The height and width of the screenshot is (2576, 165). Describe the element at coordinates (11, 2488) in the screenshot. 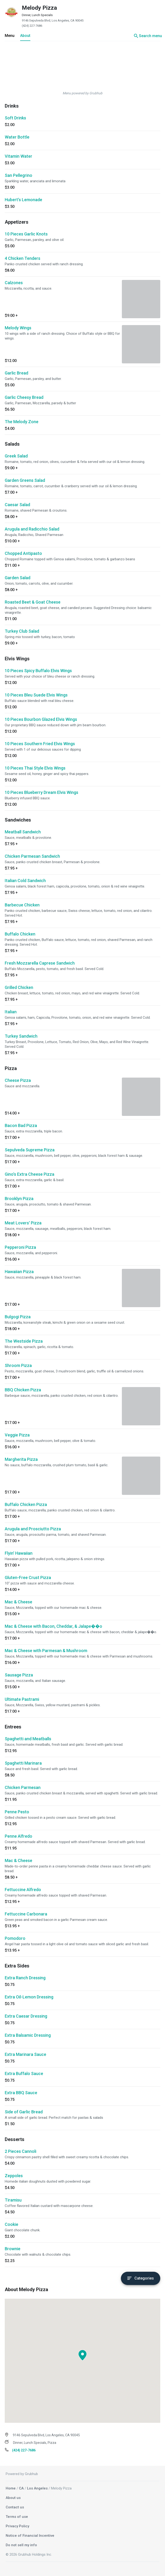

I see `Home` at that location.